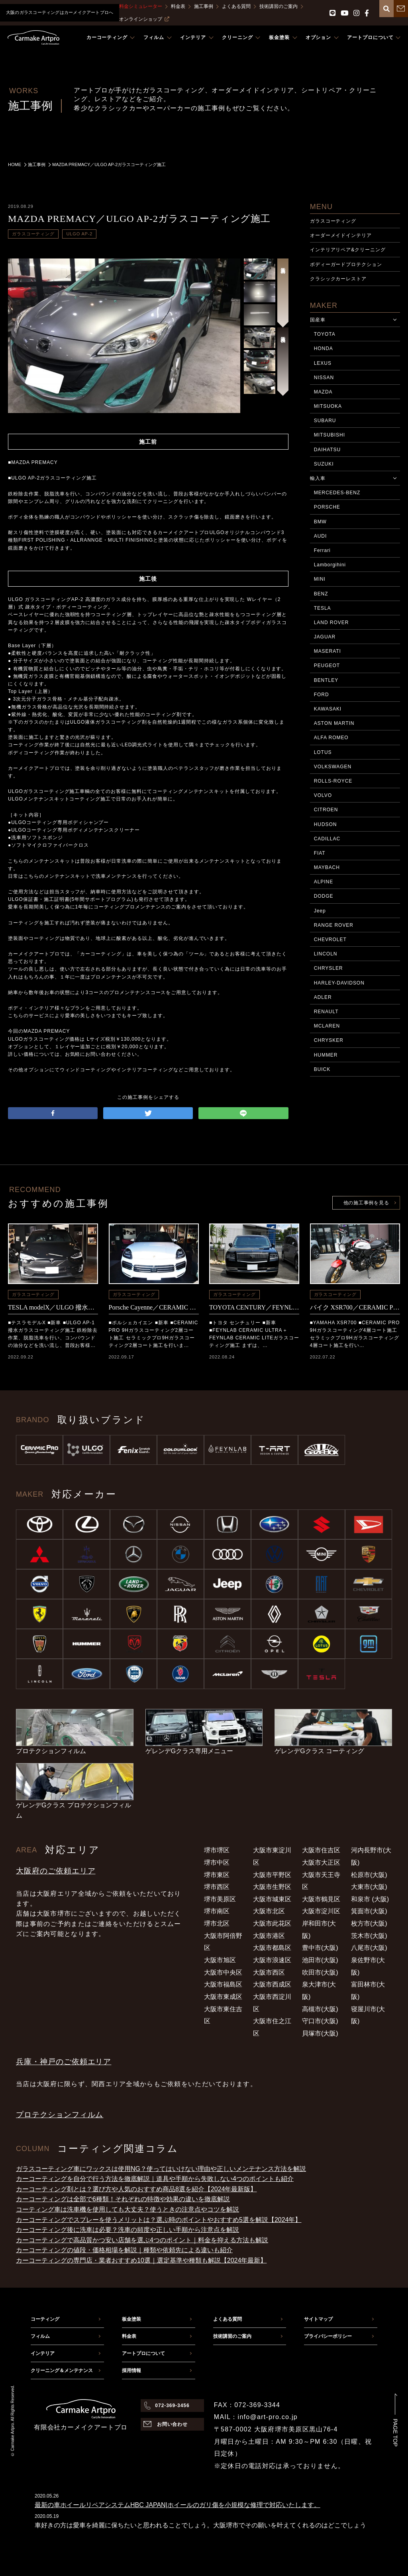 This screenshot has height=2576, width=408. I want to click on FIAT, so click(320, 853).